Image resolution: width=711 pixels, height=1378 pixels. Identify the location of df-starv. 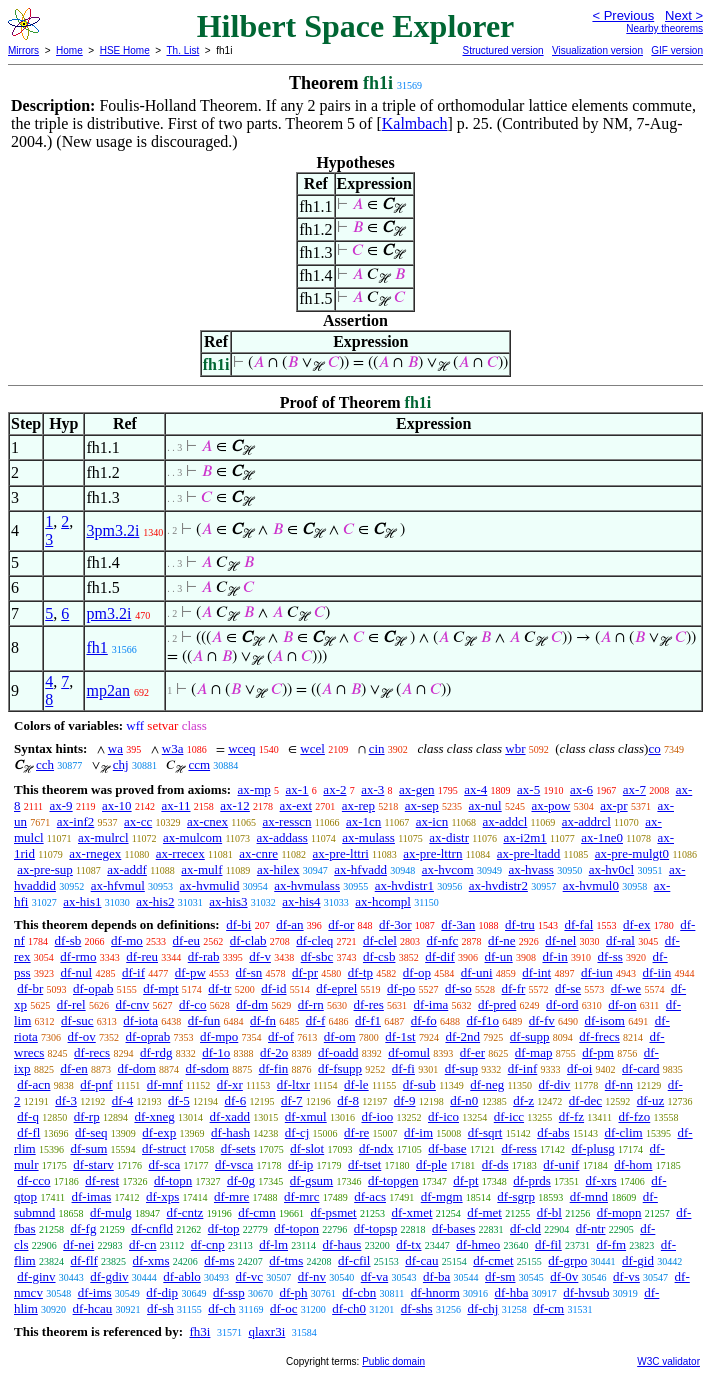
(93, 1164).